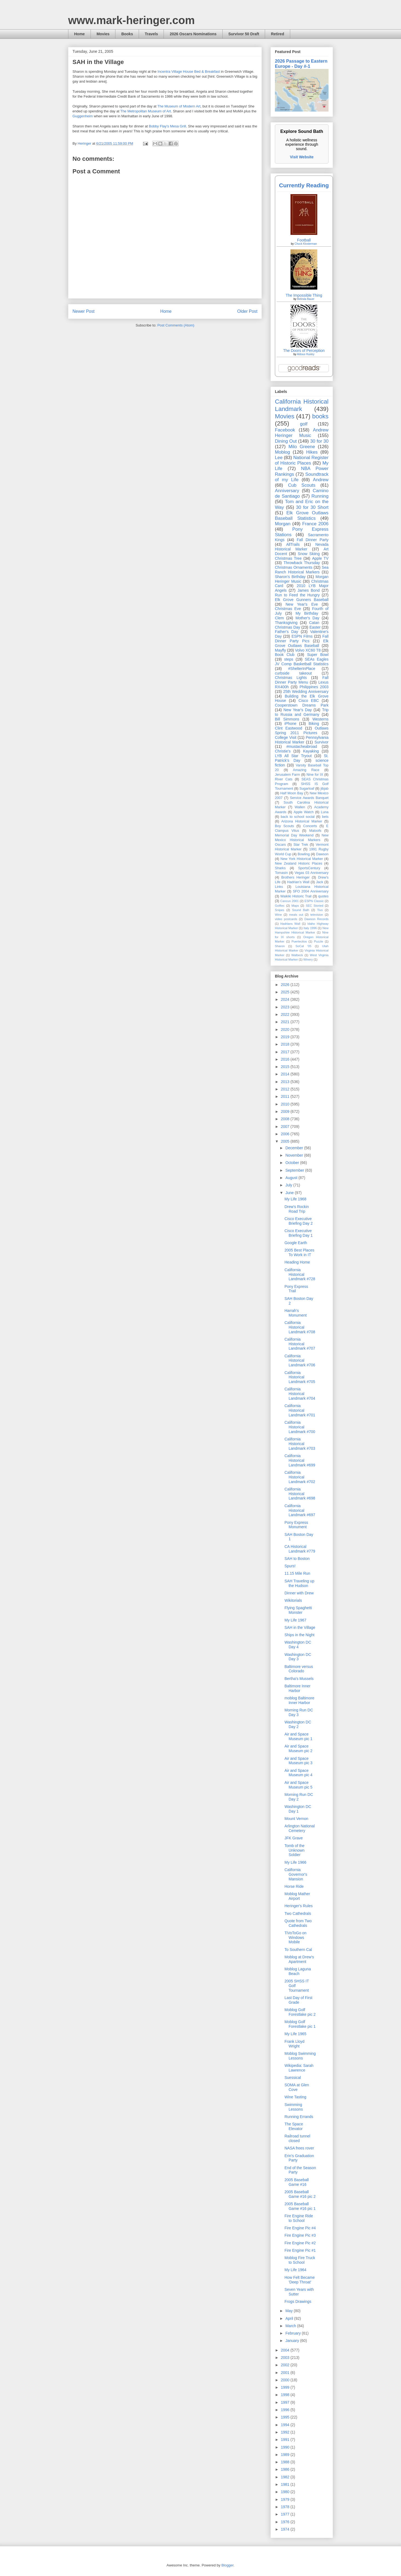 The width and height of the screenshot is (401, 2576). Describe the element at coordinates (297, 955) in the screenshot. I see `Walbeck` at that location.